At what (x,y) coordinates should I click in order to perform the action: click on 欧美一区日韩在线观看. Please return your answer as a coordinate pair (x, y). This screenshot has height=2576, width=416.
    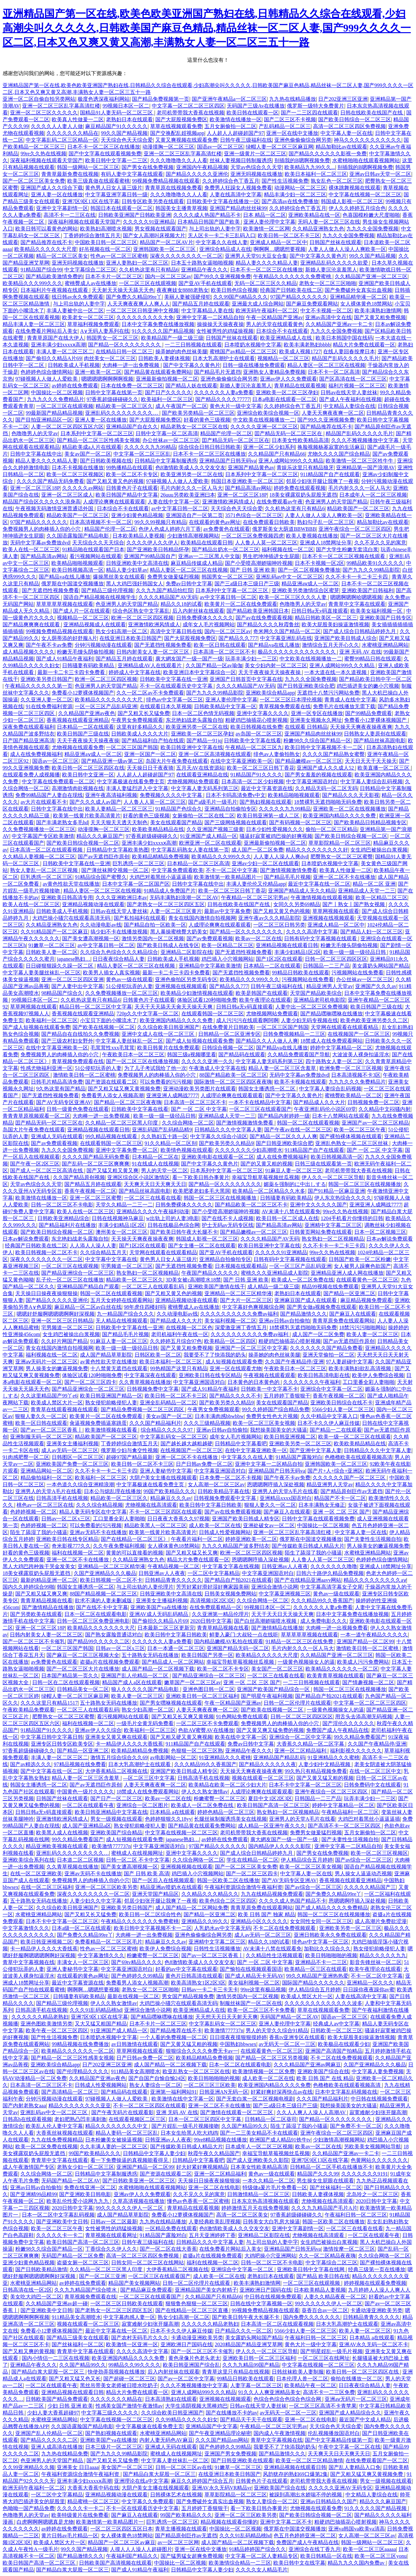
    Looking at the image, I should click on (220, 645).